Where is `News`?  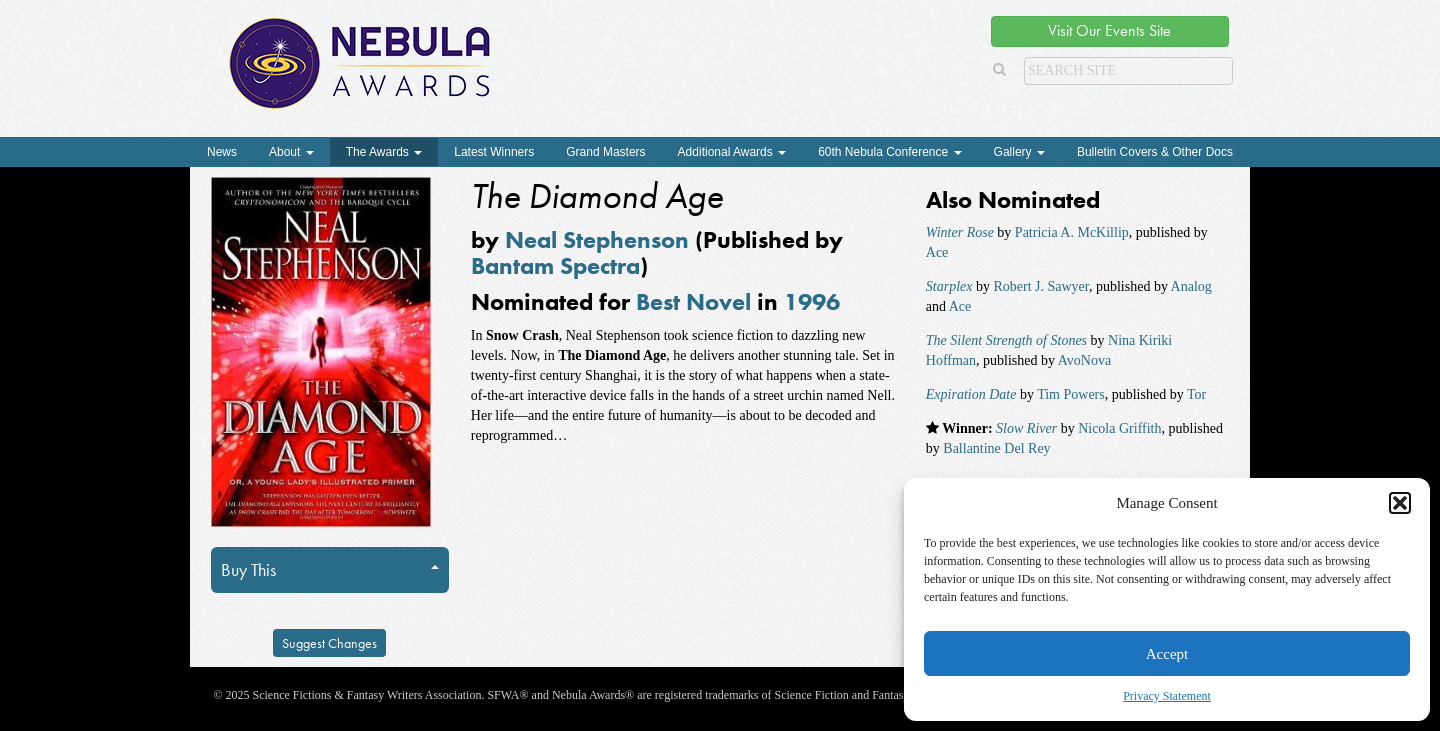
News is located at coordinates (222, 152).